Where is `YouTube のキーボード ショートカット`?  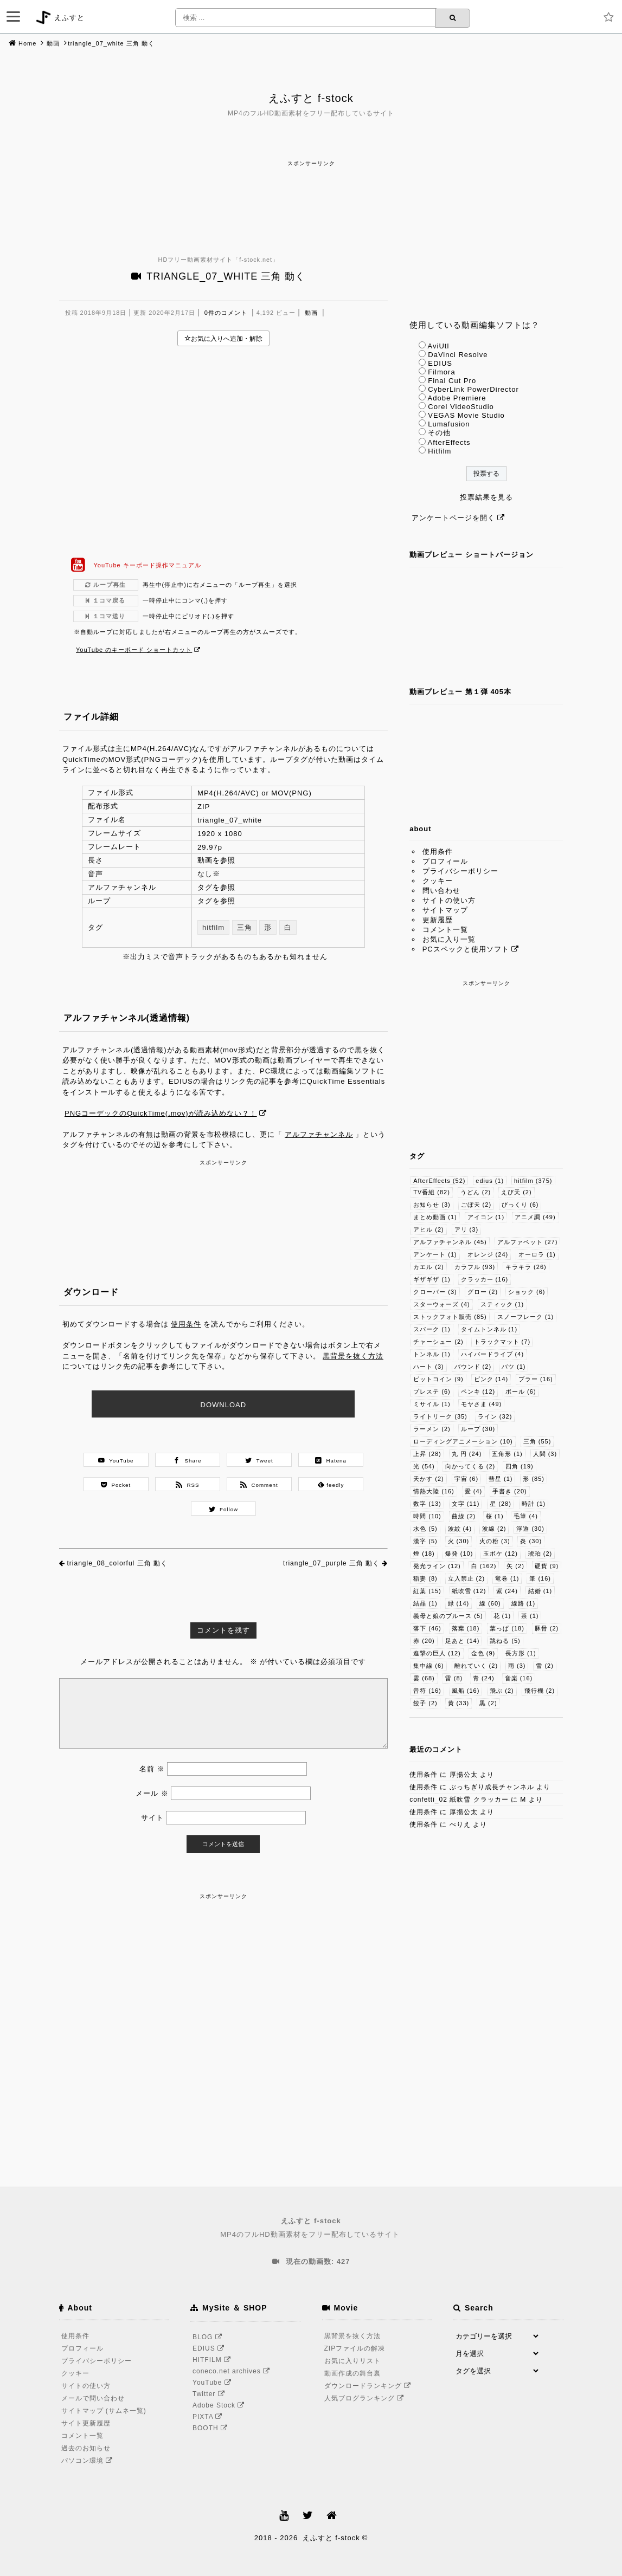
YouTube のキーボード ショートカット is located at coordinates (134, 649).